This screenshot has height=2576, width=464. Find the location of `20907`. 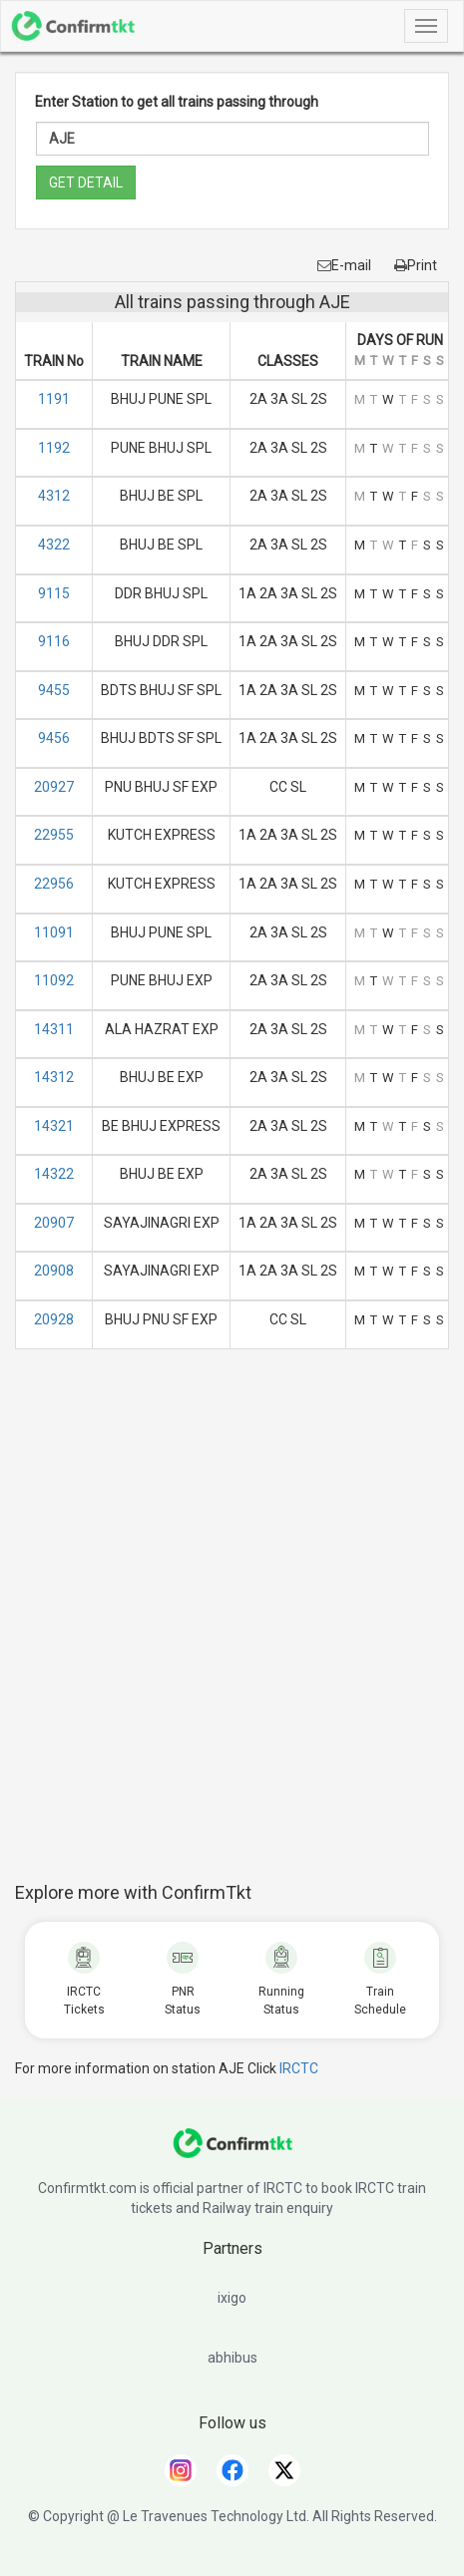

20907 is located at coordinates (54, 1223).